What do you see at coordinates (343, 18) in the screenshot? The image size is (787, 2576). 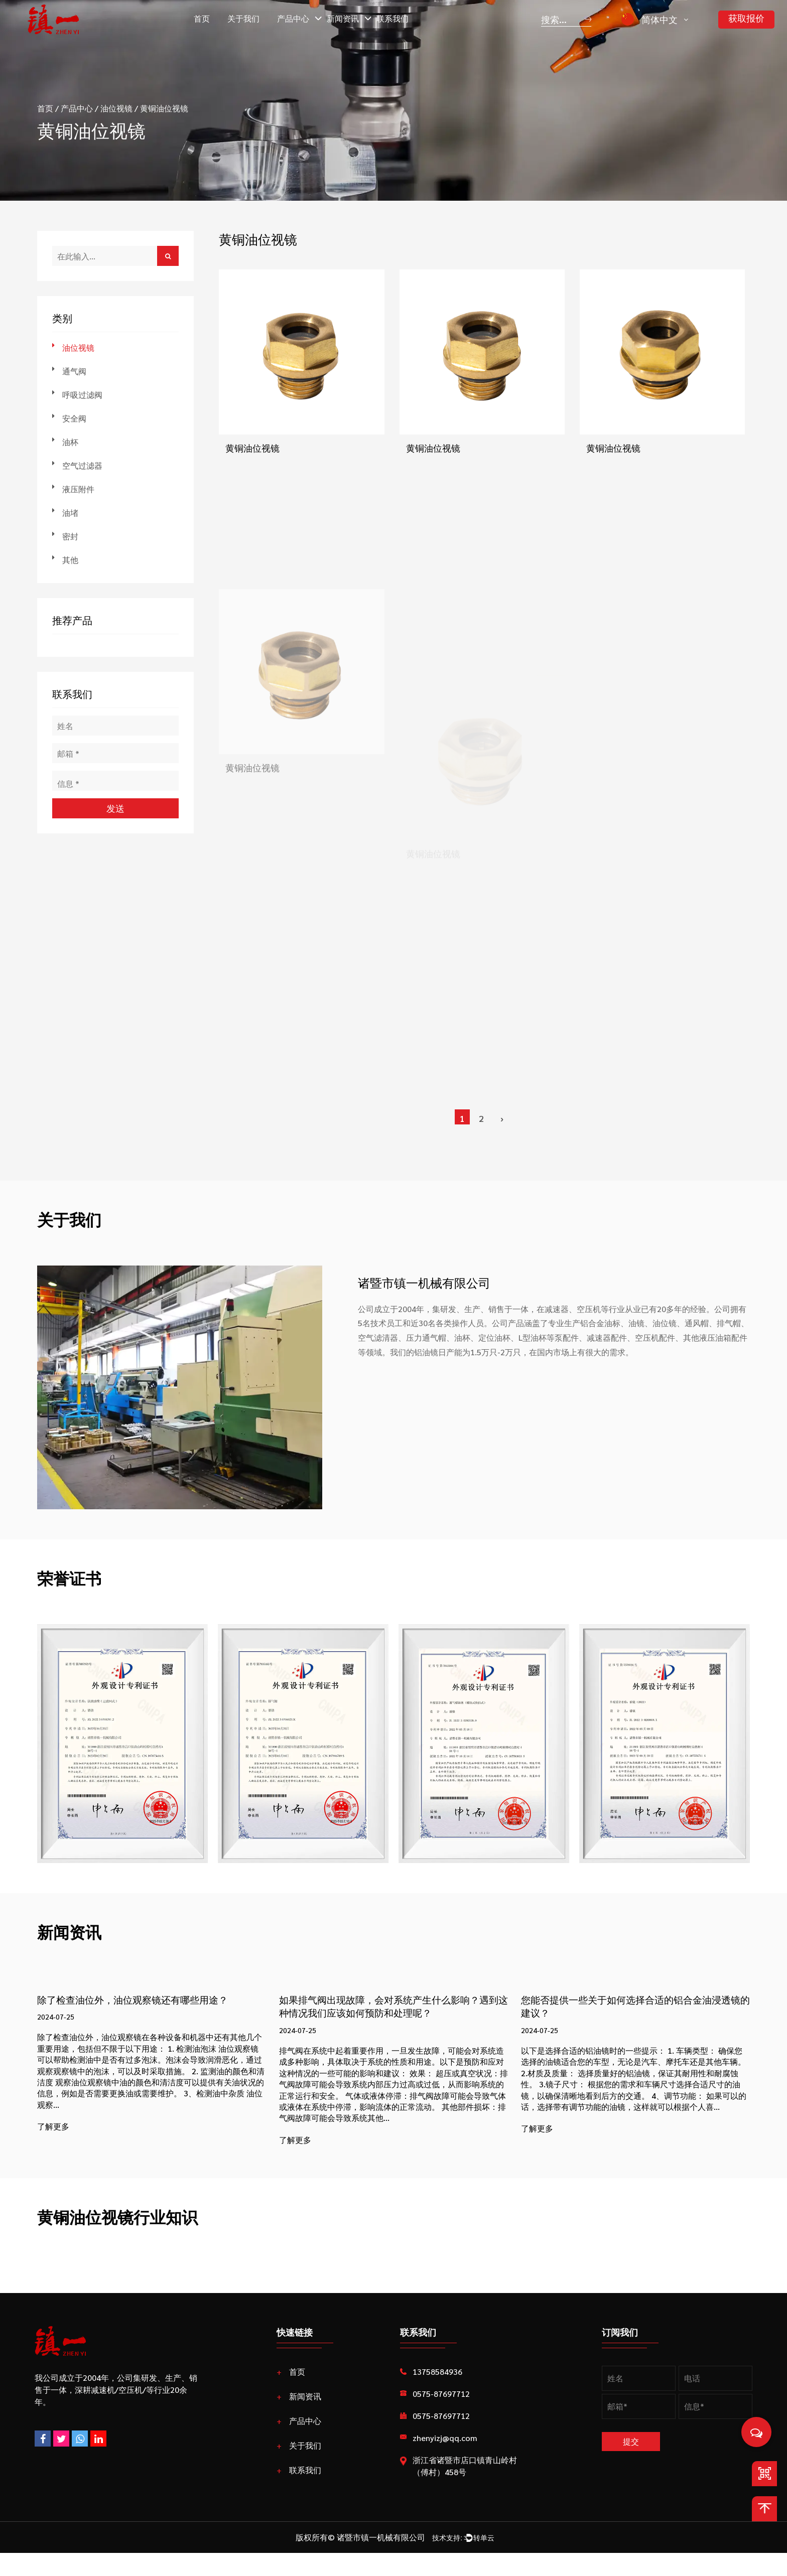 I see `新闻资讯` at bounding box center [343, 18].